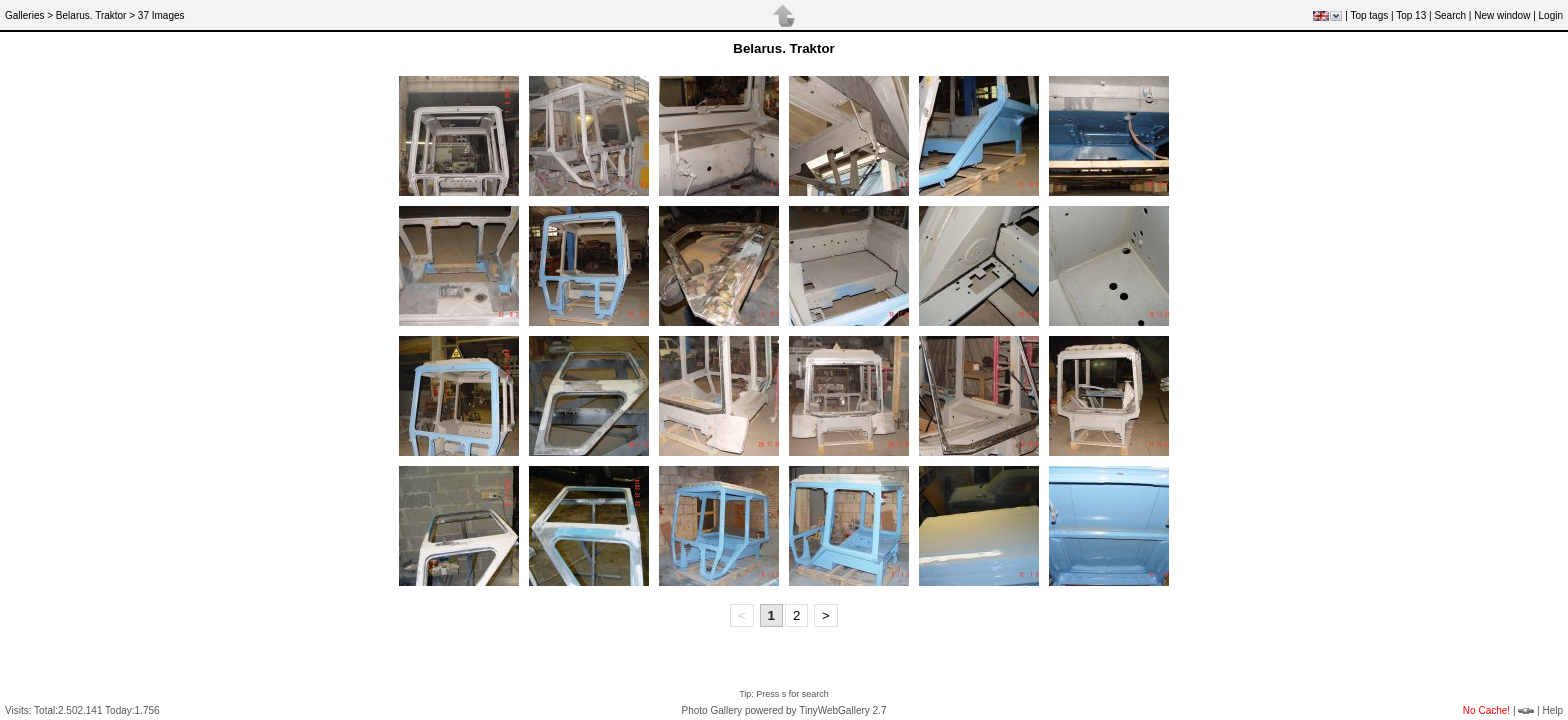 The width and height of the screenshot is (1568, 720). Describe the element at coordinates (1411, 15) in the screenshot. I see `Top 13` at that location.